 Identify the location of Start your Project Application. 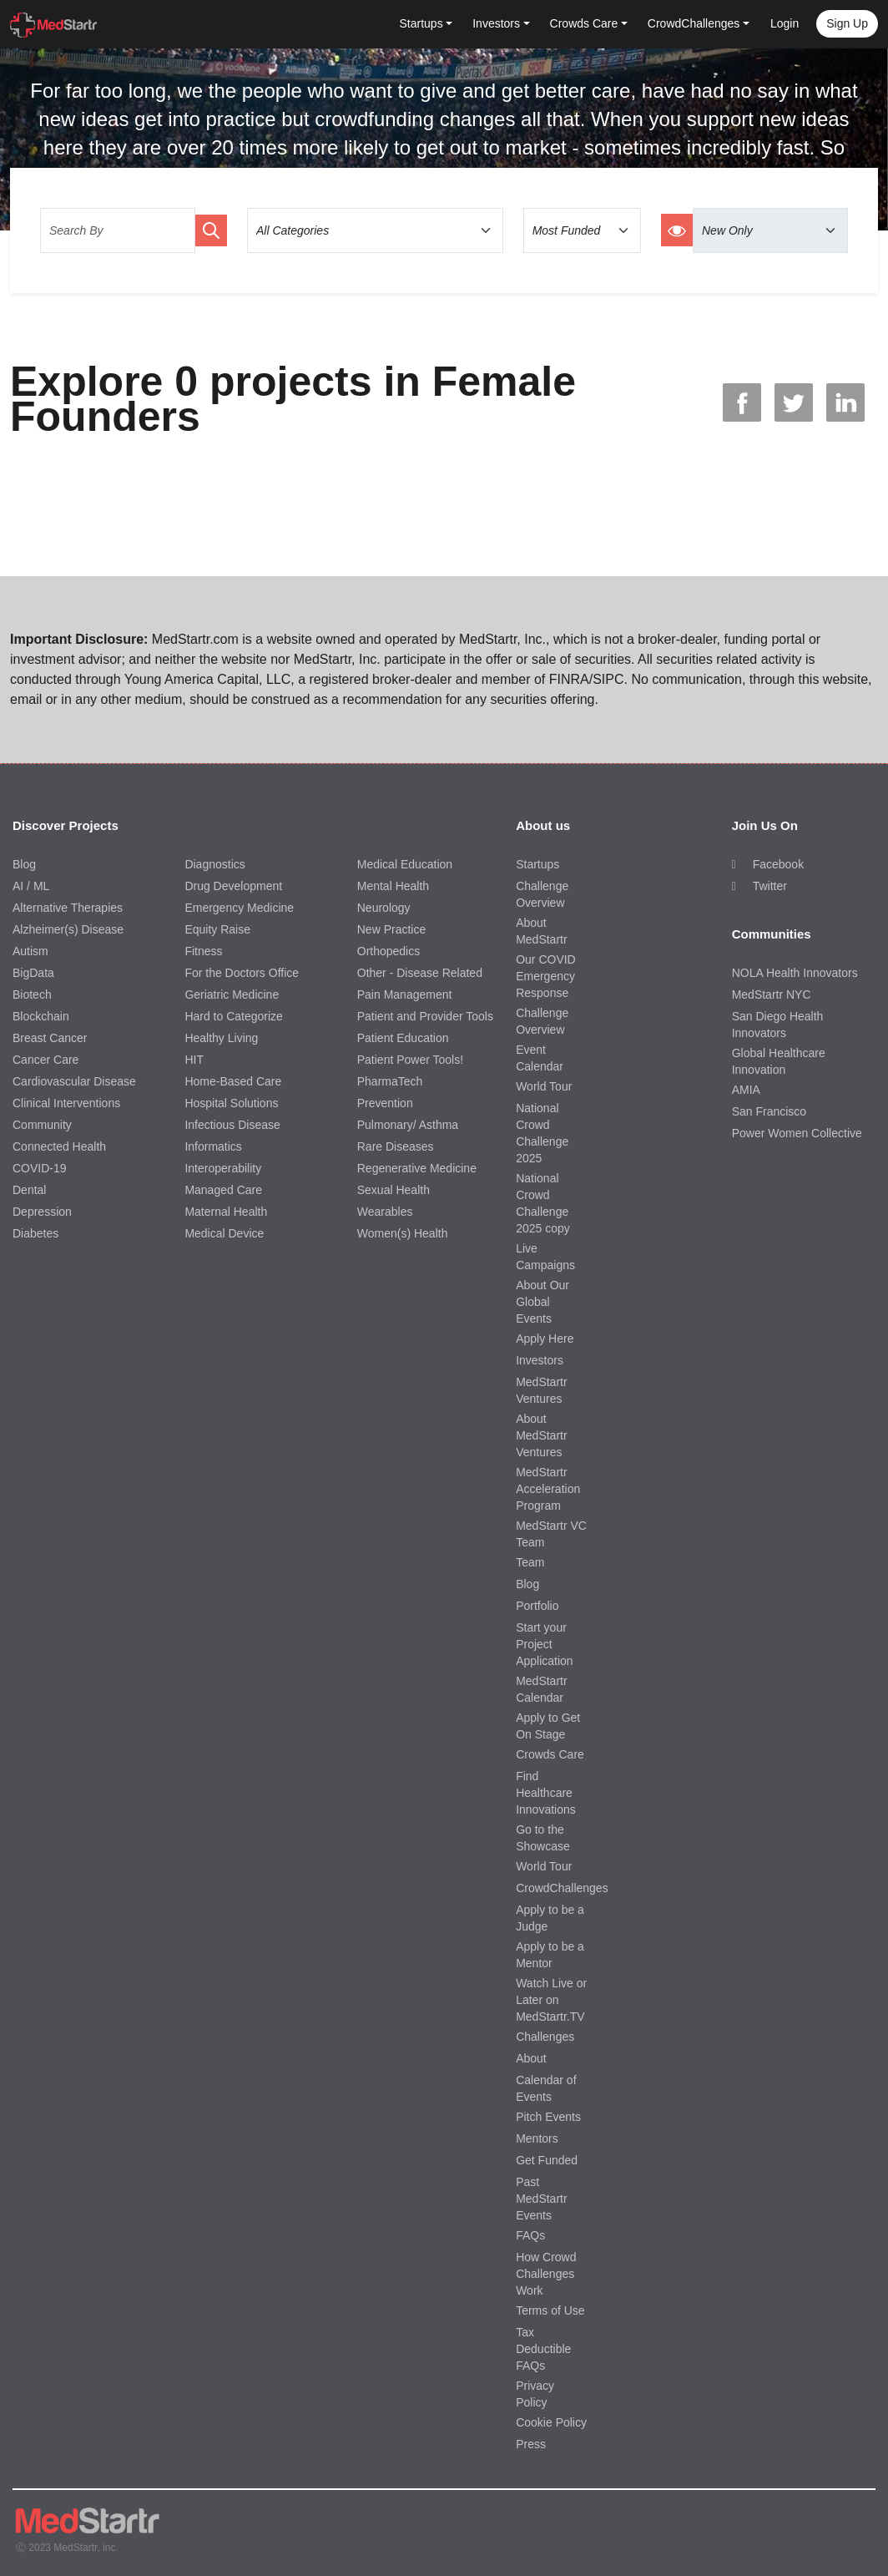
(544, 1644).